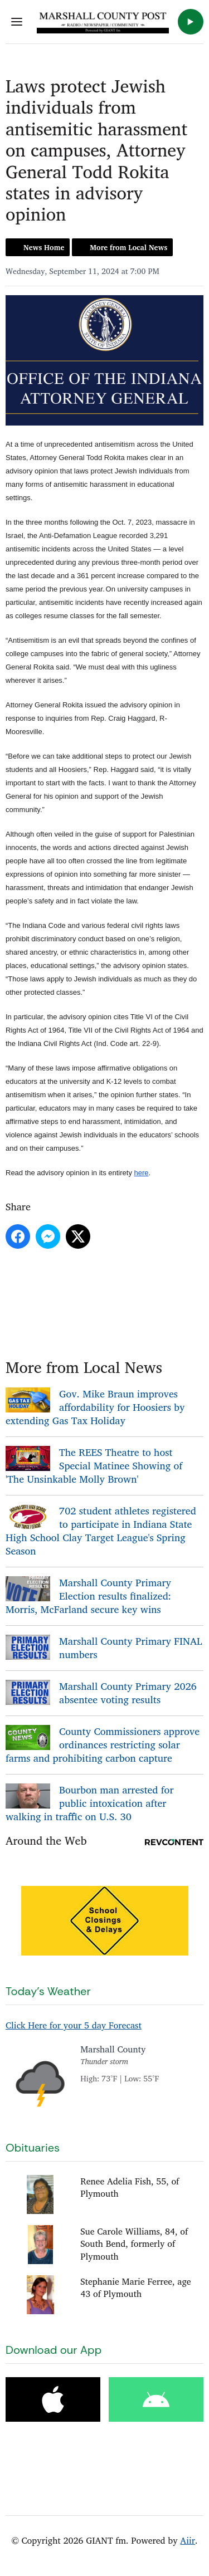 This screenshot has width=209, height=2576. I want to click on The REES Theatre to host Special Matinee Showing of 'The Unsinkable Molly Brown', so click(94, 1465).